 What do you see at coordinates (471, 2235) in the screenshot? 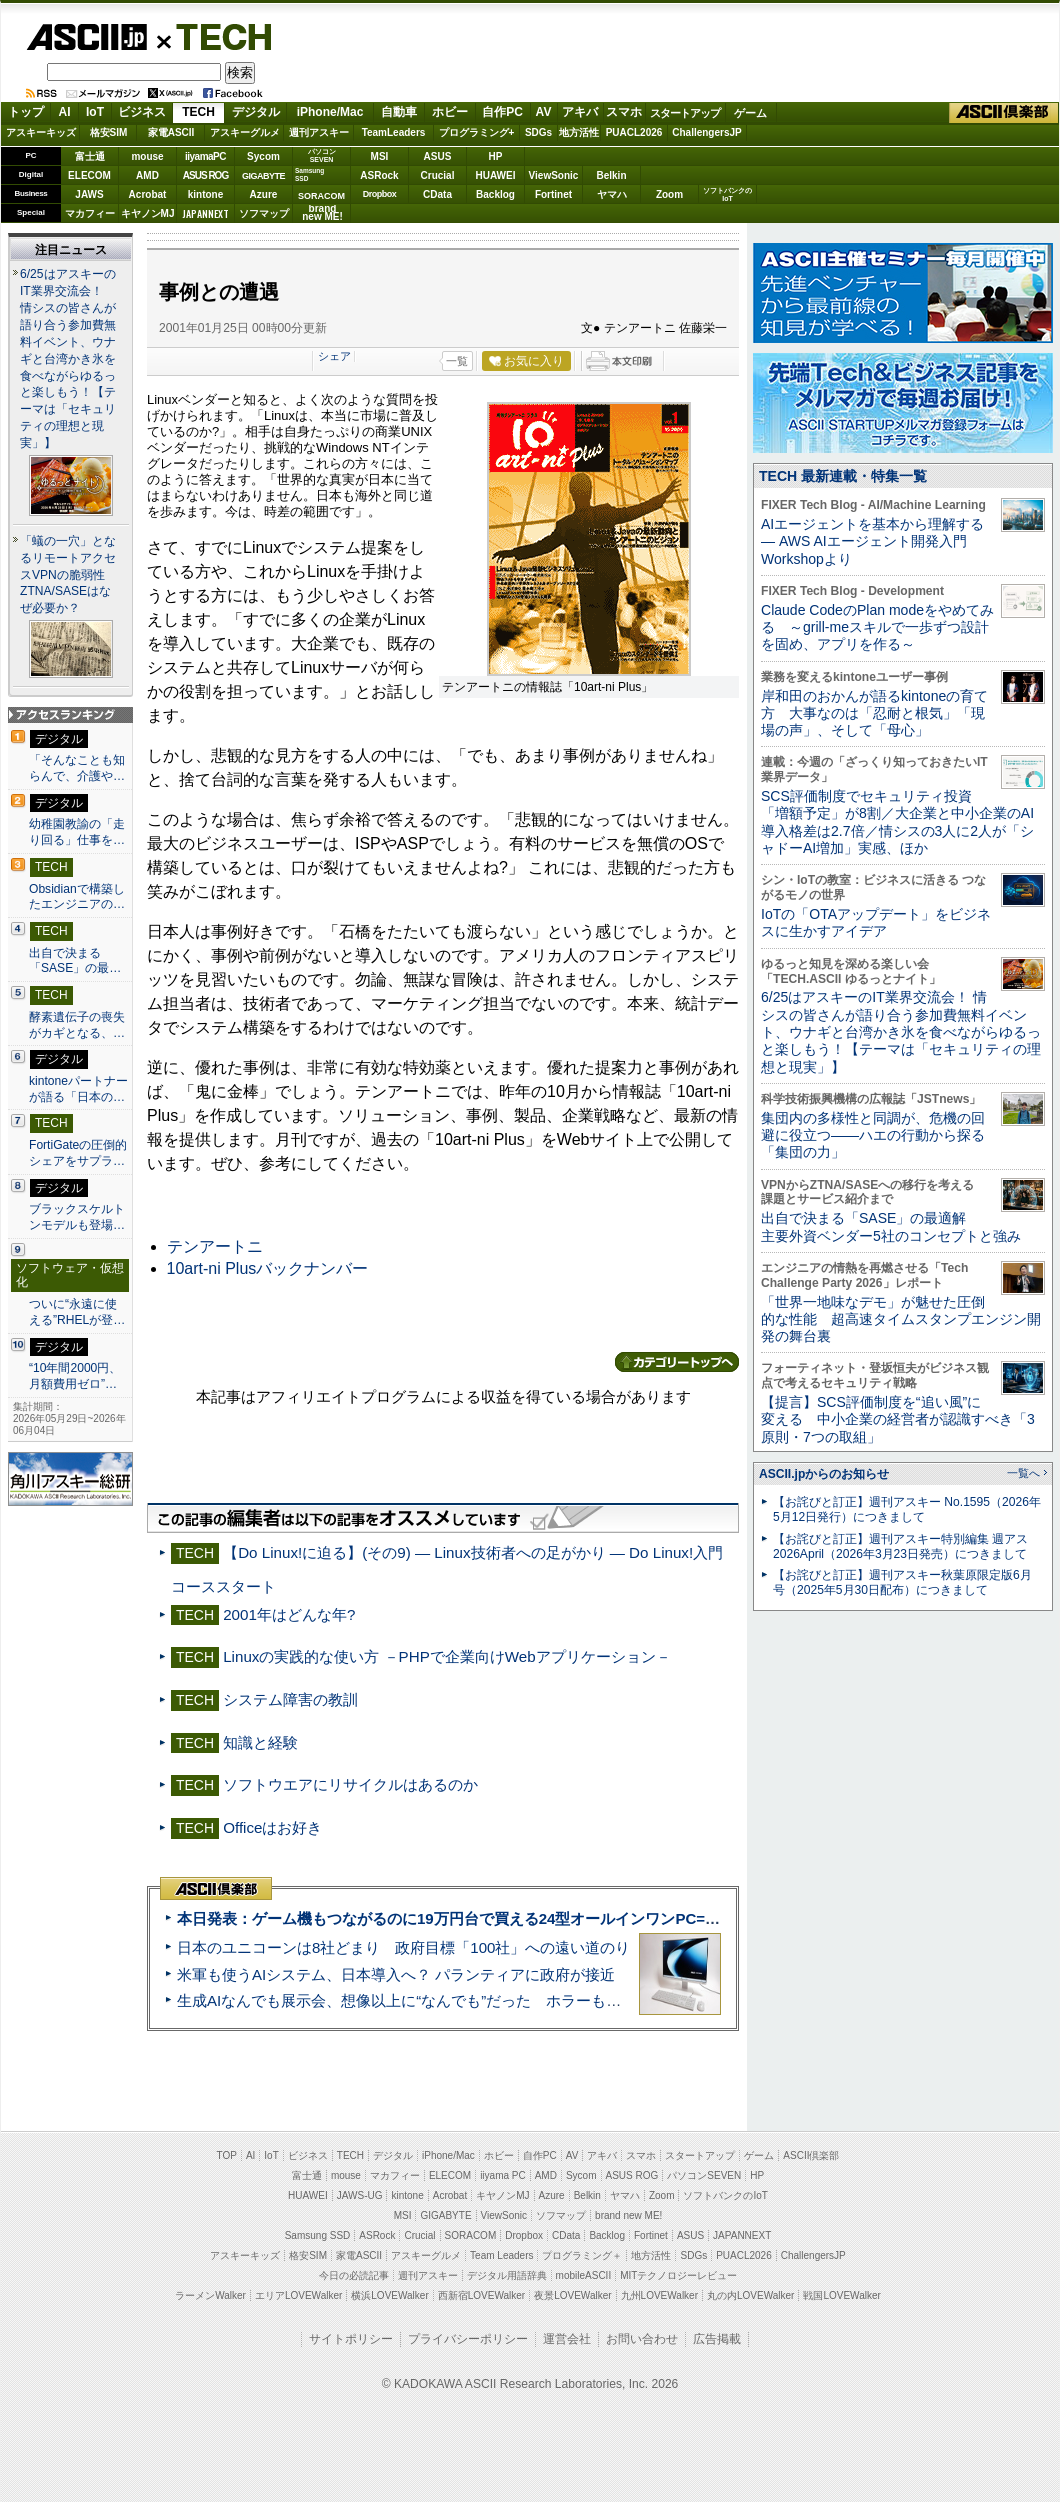
I see `SORACOM` at bounding box center [471, 2235].